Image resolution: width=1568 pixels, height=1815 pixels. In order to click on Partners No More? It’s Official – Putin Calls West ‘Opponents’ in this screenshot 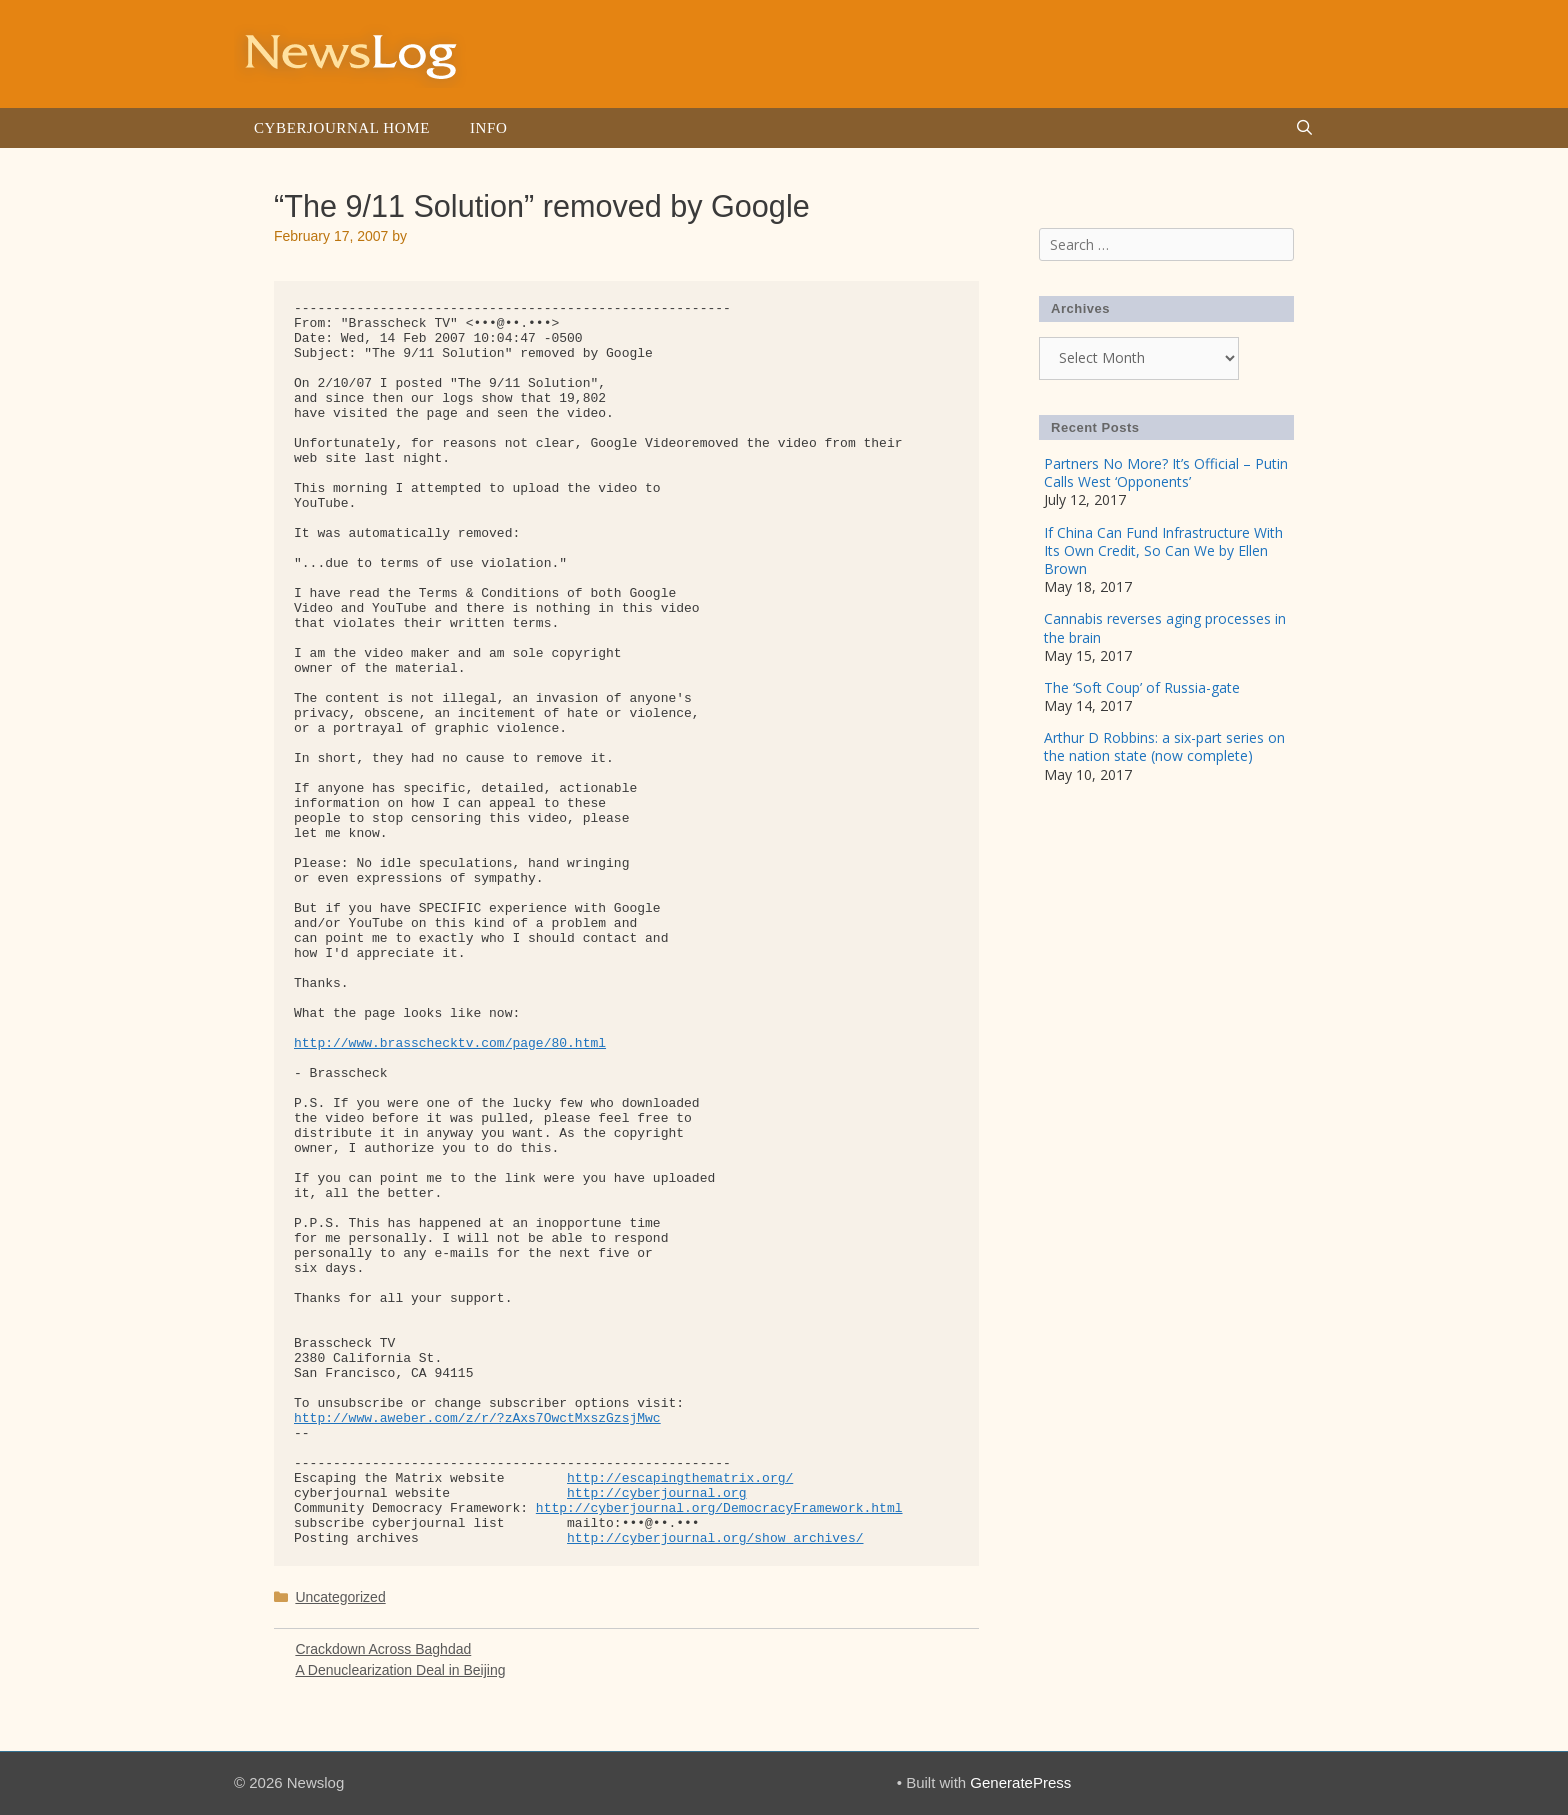, I will do `click(1166, 472)`.